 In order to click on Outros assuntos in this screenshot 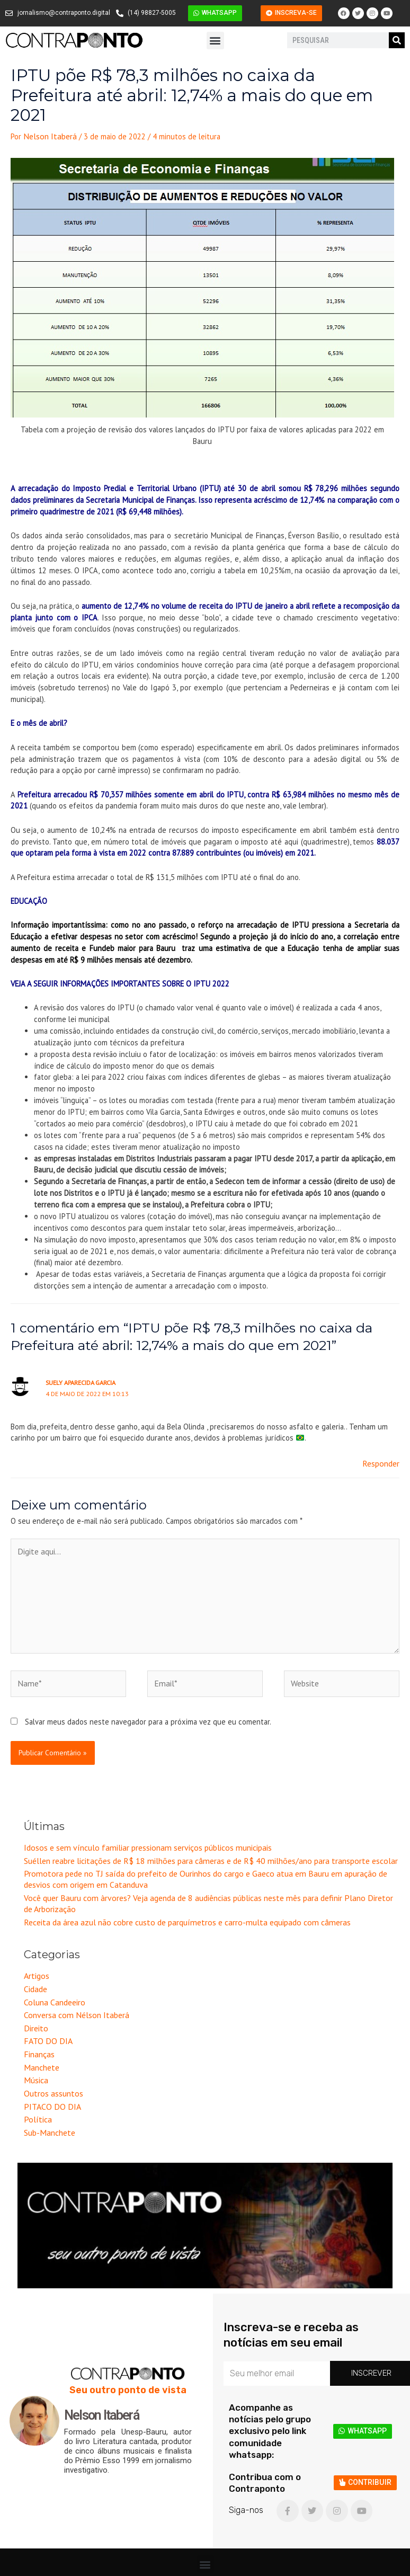, I will do `click(52, 2061)`.